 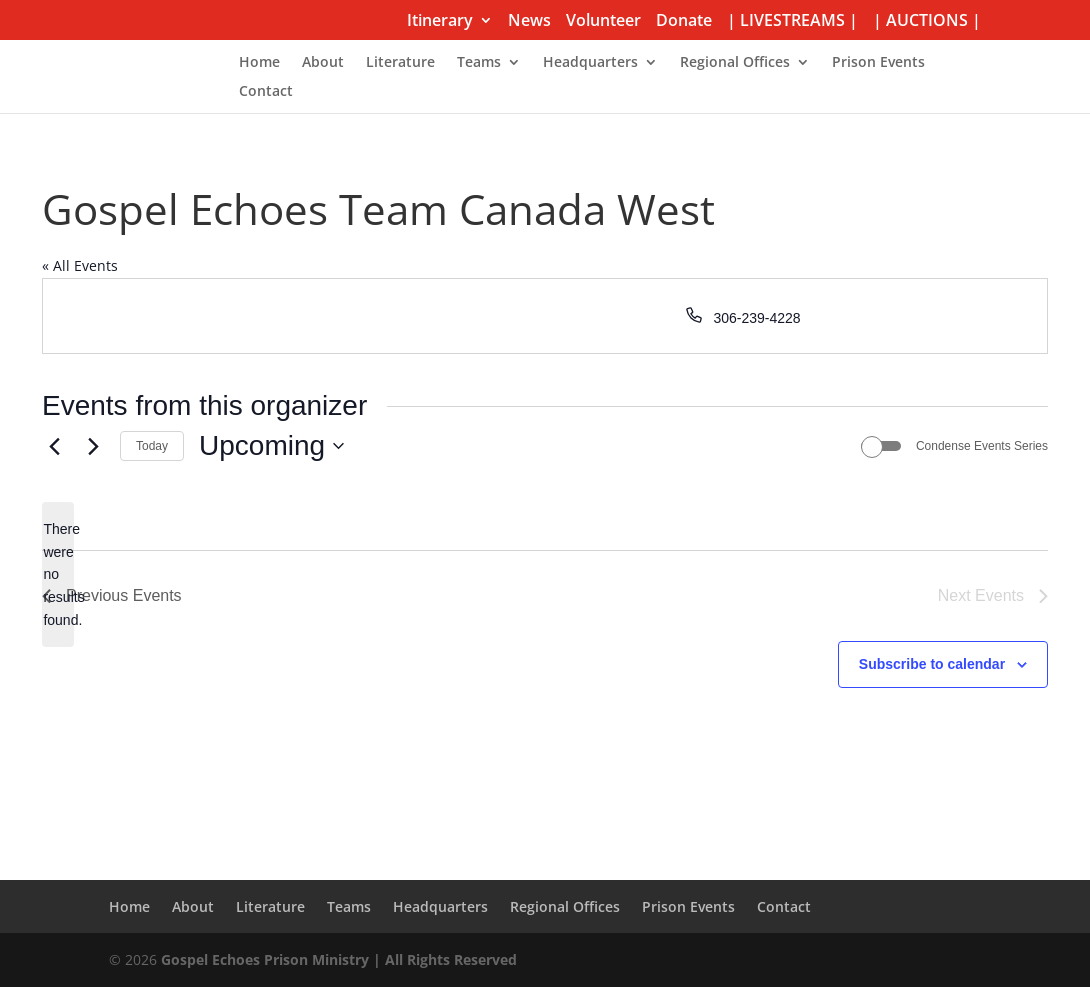 What do you see at coordinates (80, 265) in the screenshot?
I see `« All Events` at bounding box center [80, 265].